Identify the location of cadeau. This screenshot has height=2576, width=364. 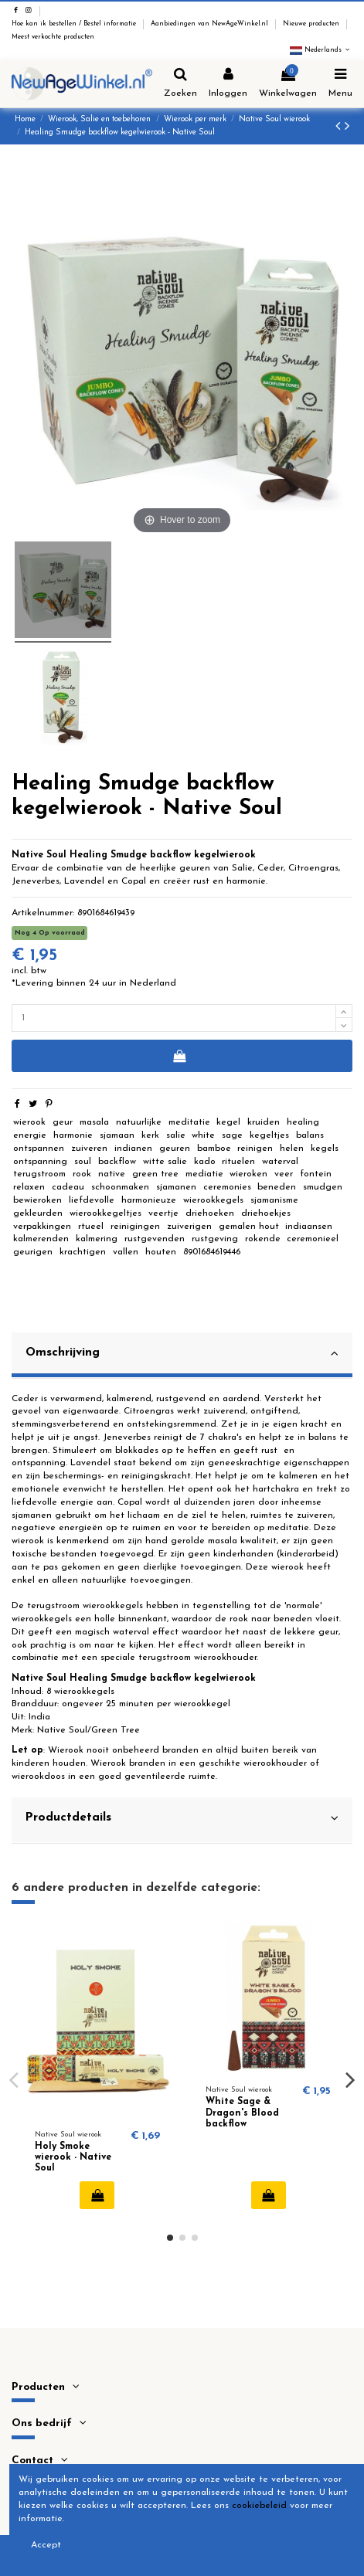
(68, 1187).